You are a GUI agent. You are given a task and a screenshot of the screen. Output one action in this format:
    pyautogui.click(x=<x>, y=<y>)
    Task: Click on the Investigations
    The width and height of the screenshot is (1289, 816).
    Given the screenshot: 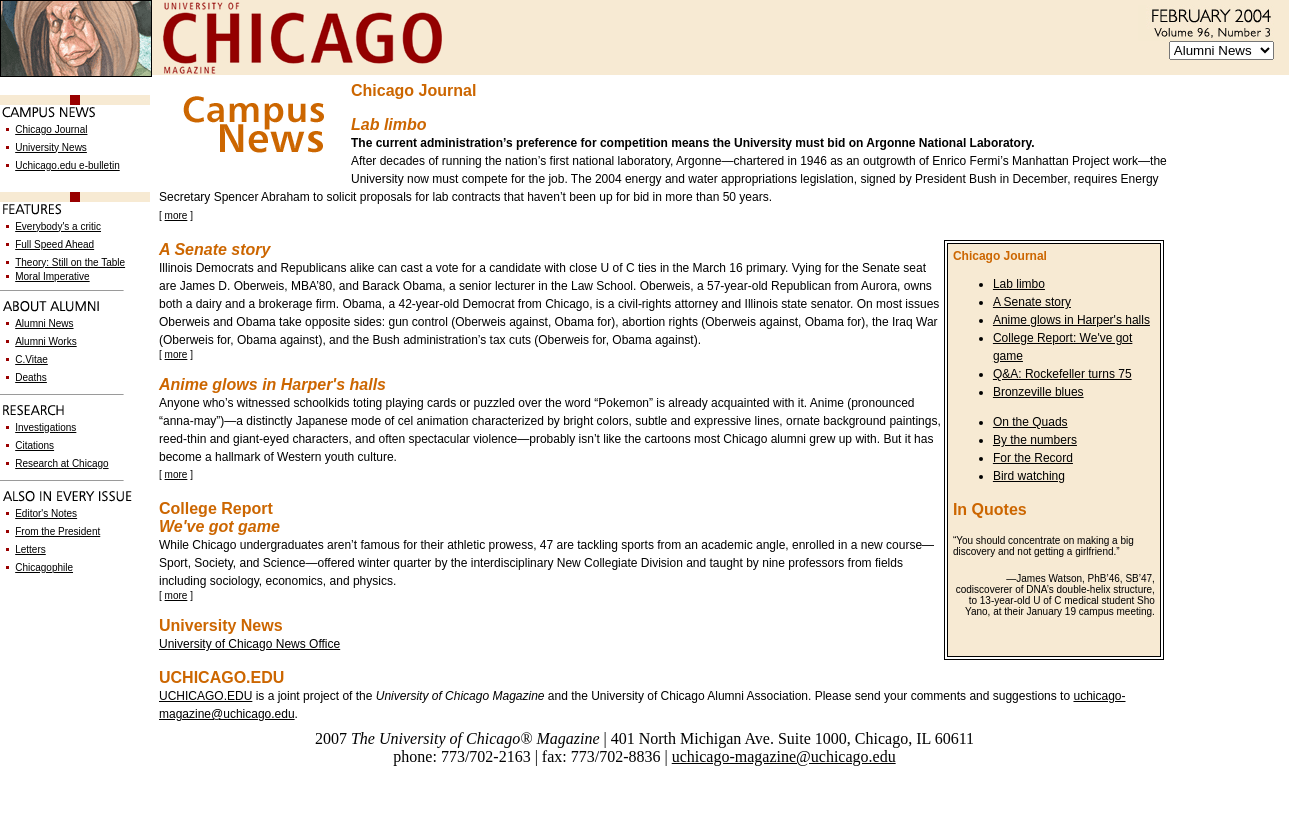 What is the action you would take?
    pyautogui.click(x=45, y=427)
    